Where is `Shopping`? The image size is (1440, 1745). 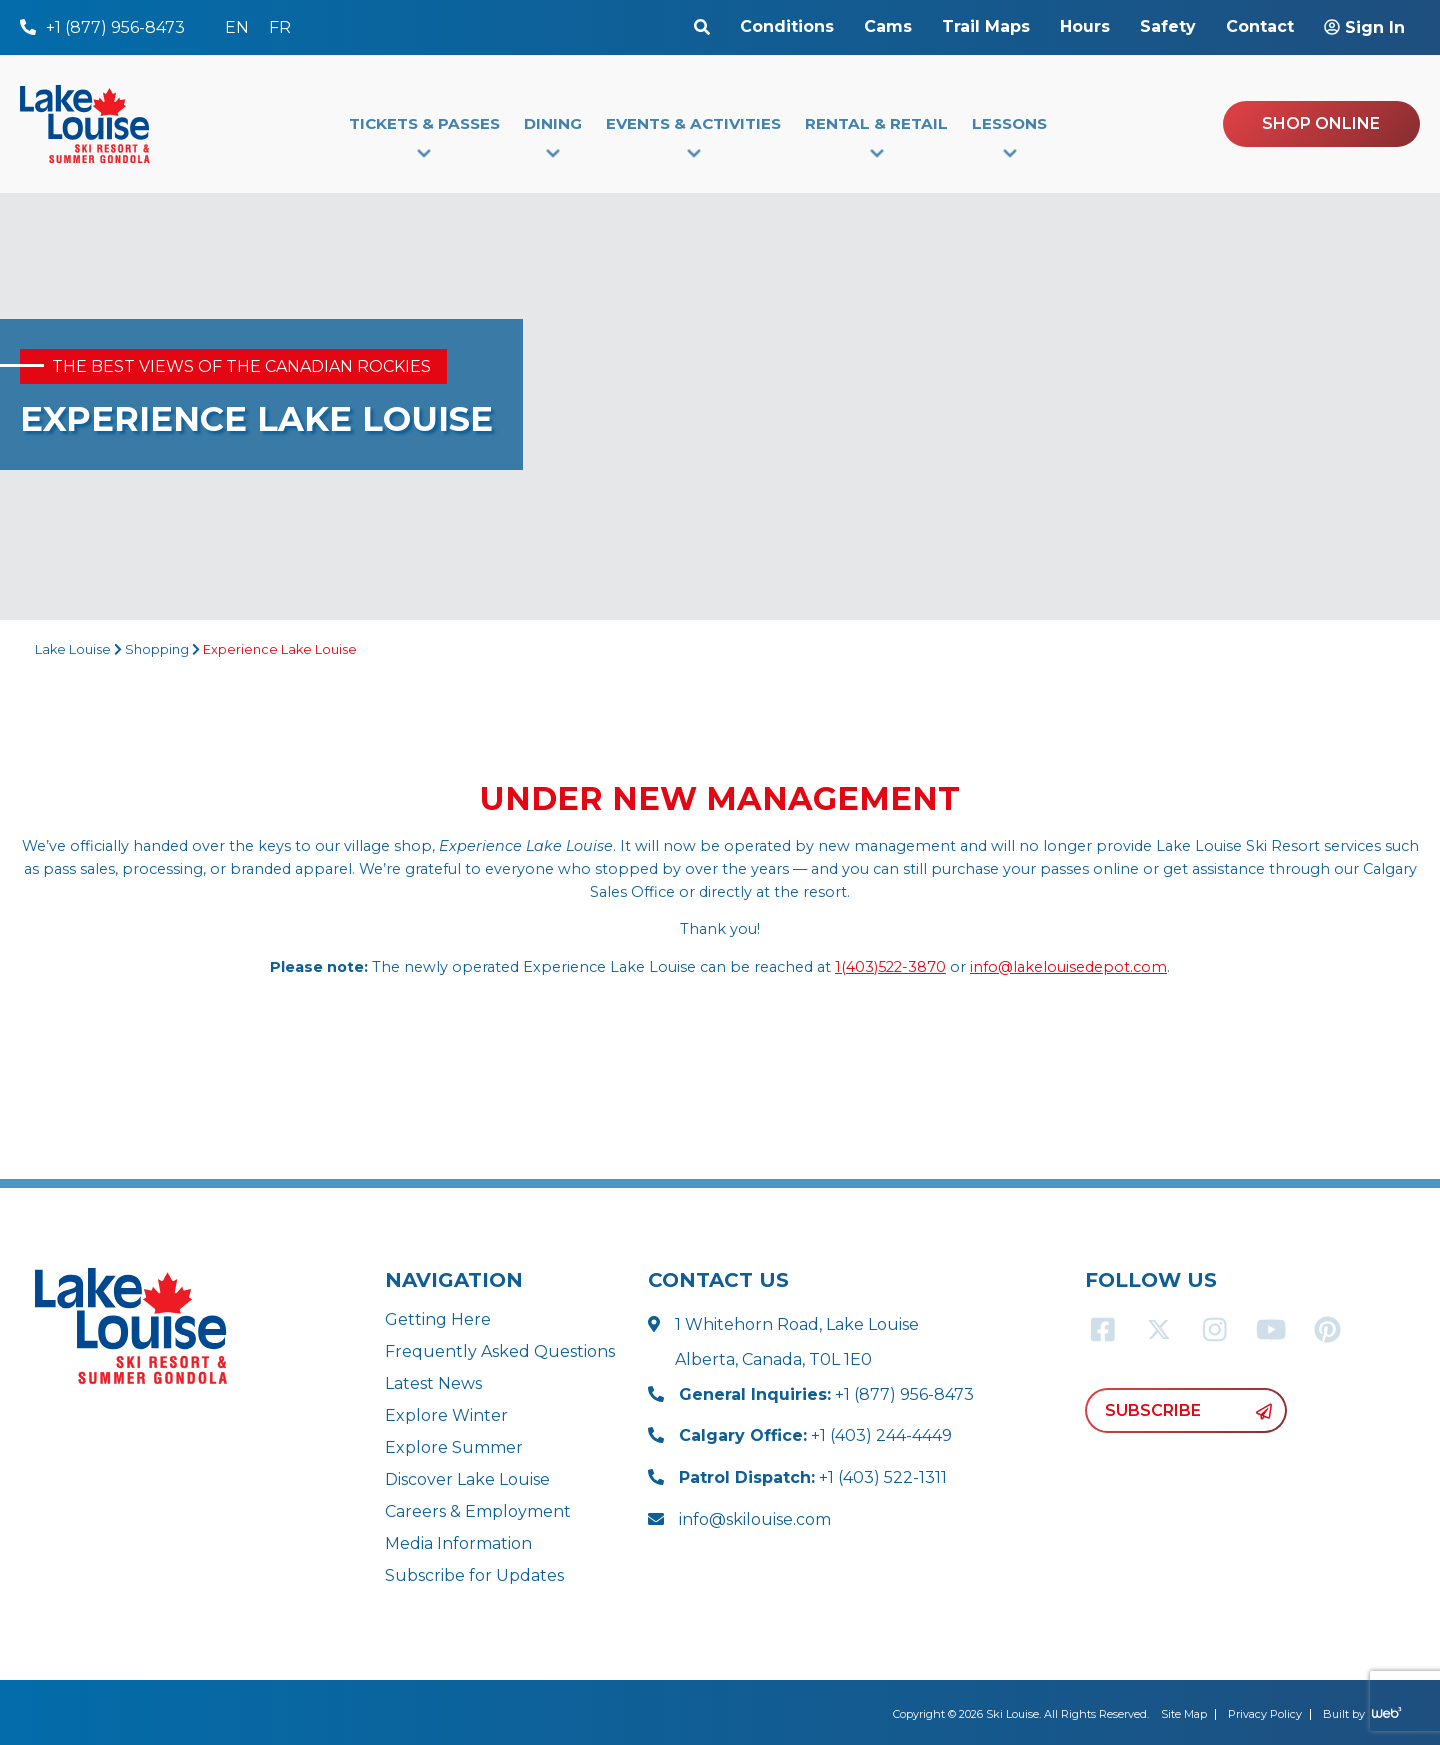
Shopping is located at coordinates (157, 649).